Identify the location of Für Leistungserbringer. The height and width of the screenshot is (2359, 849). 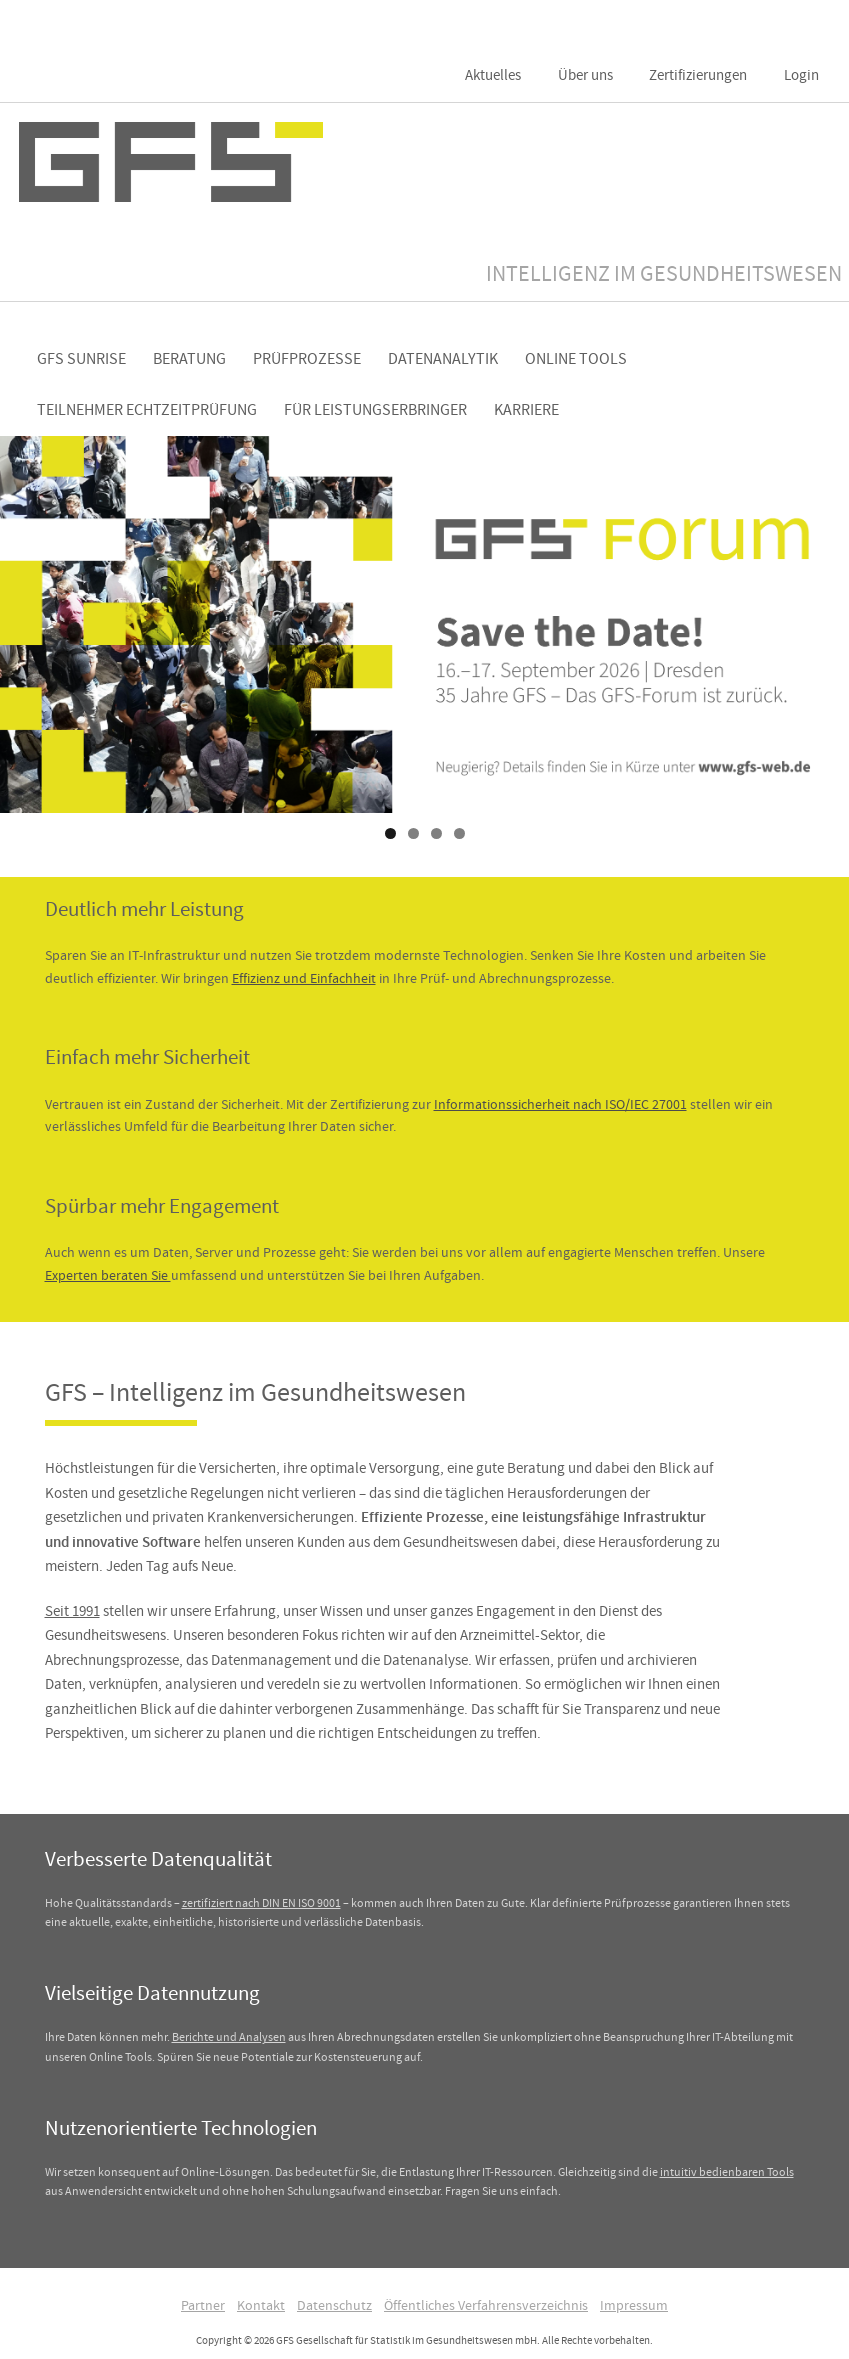
(375, 410).